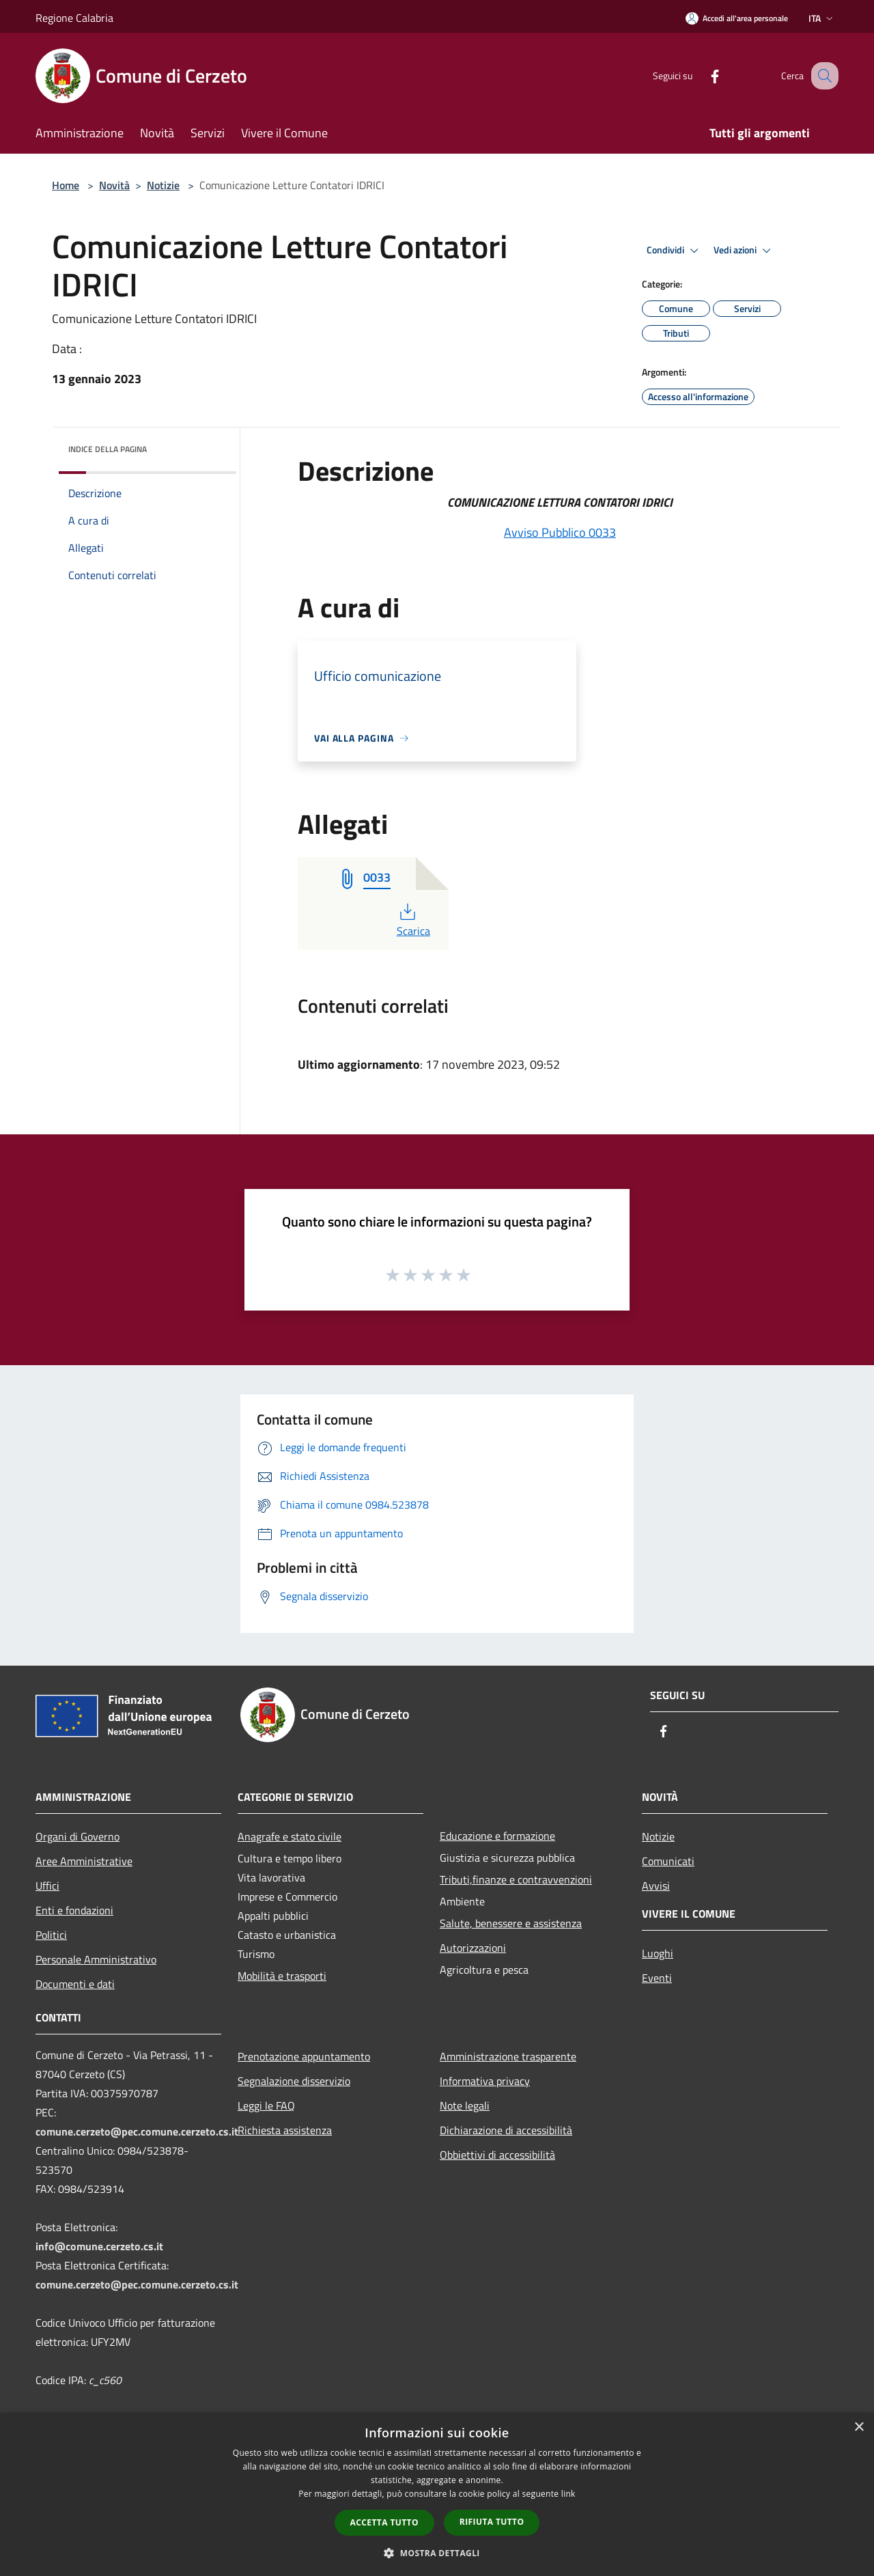 The height and width of the screenshot is (2576, 874). Describe the element at coordinates (675, 250) in the screenshot. I see `Condividi` at that location.